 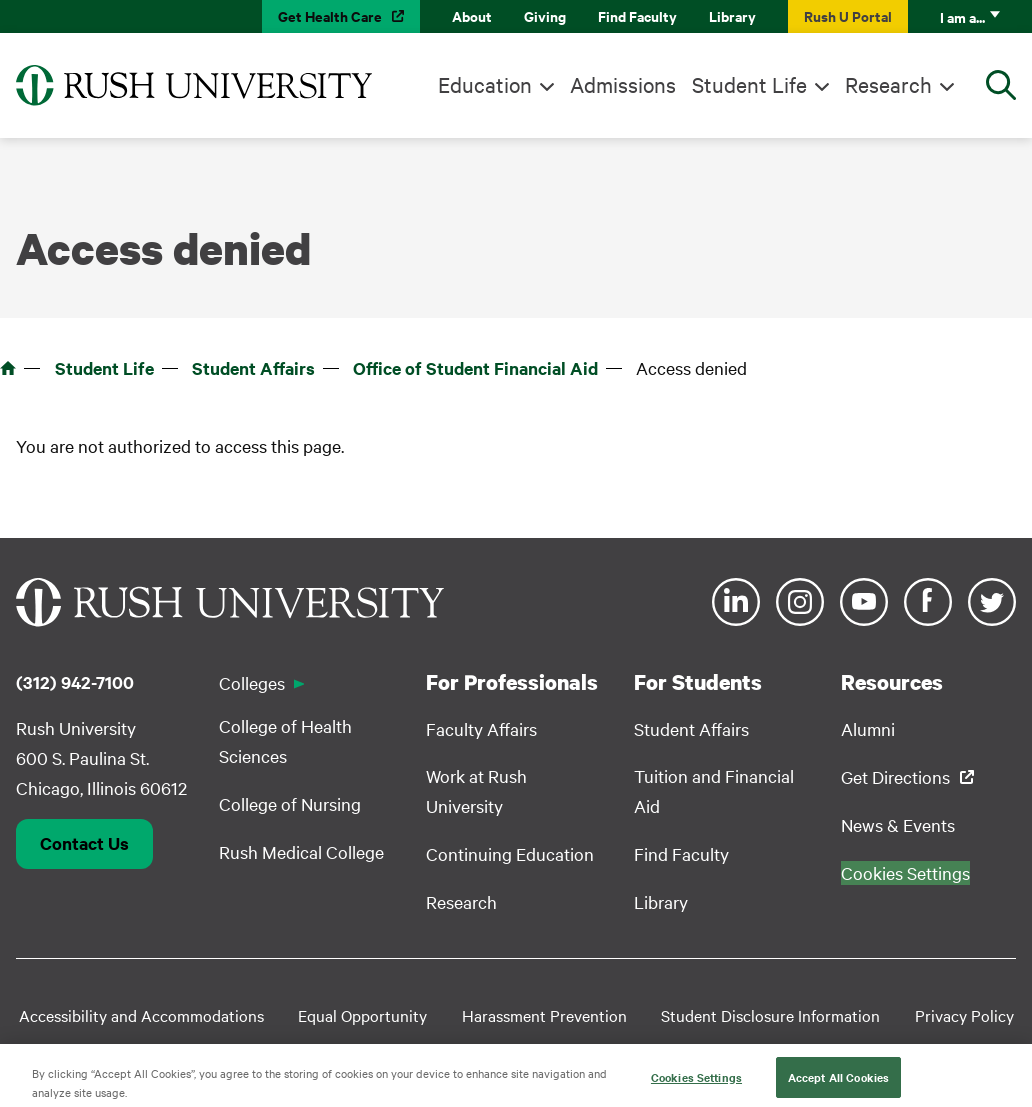 I want to click on Contact Us, so click(x=84, y=843).